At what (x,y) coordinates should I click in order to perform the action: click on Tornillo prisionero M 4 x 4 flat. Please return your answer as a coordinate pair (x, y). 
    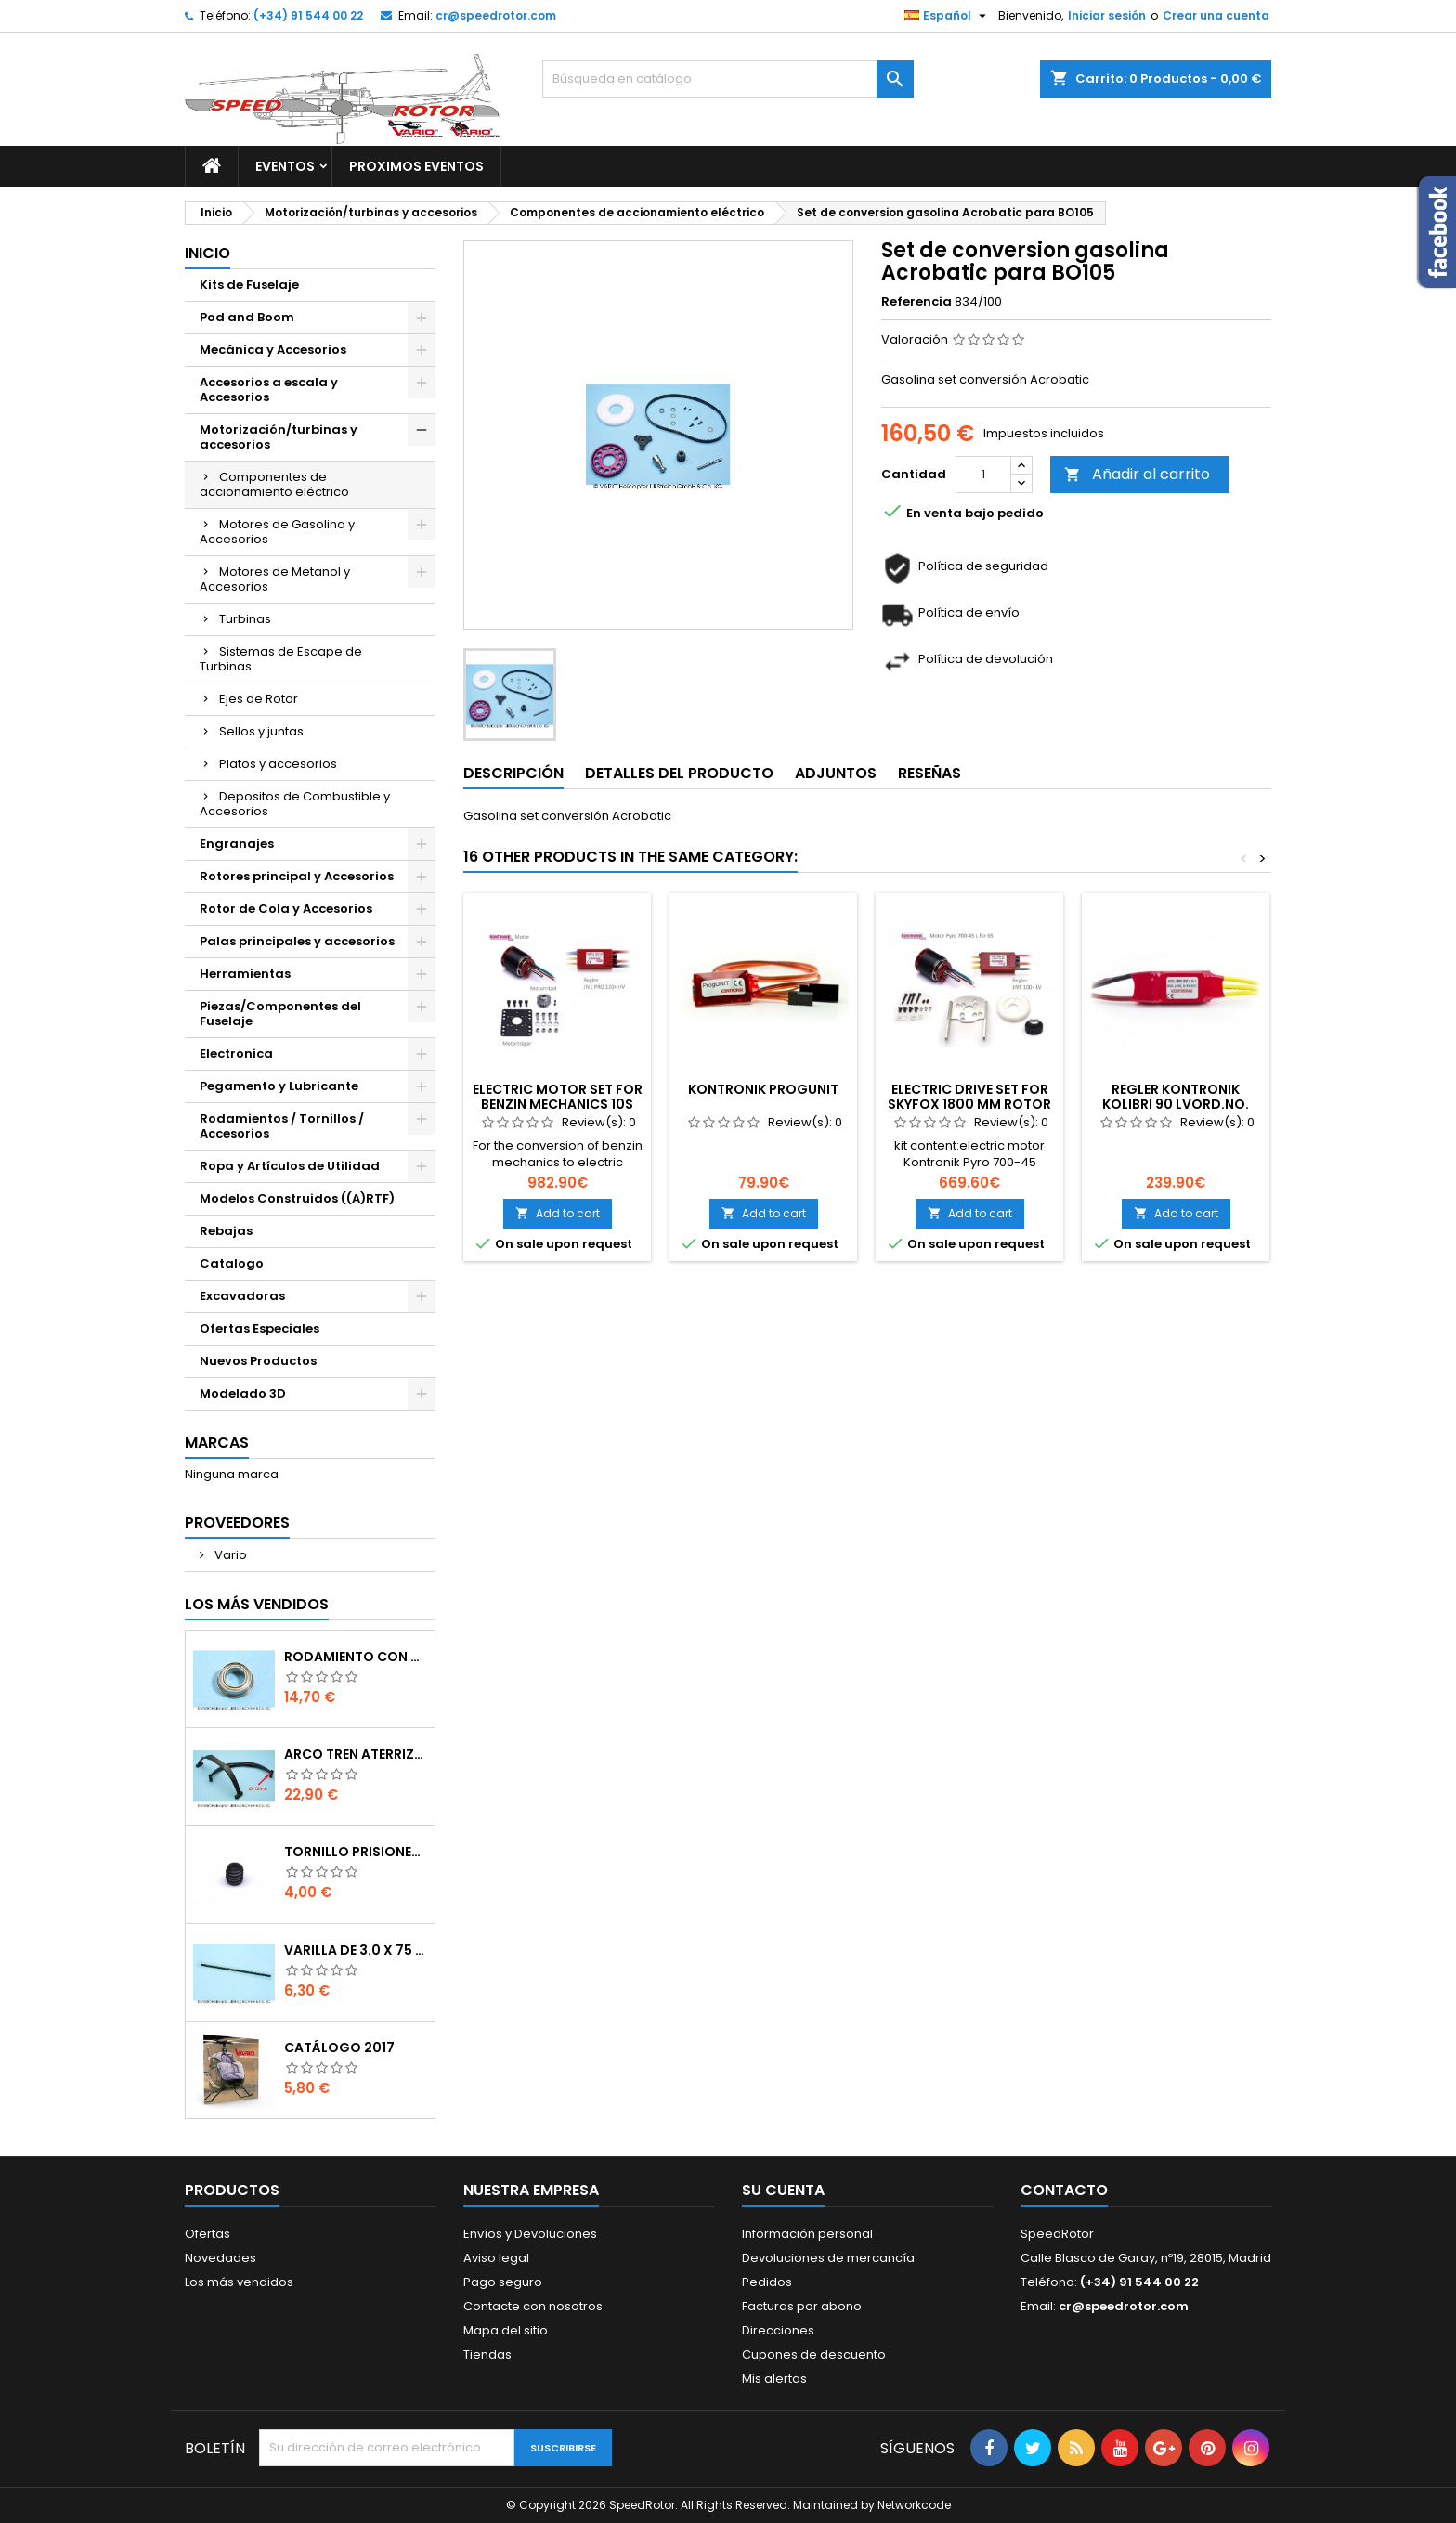
    Looking at the image, I should click on (355, 1851).